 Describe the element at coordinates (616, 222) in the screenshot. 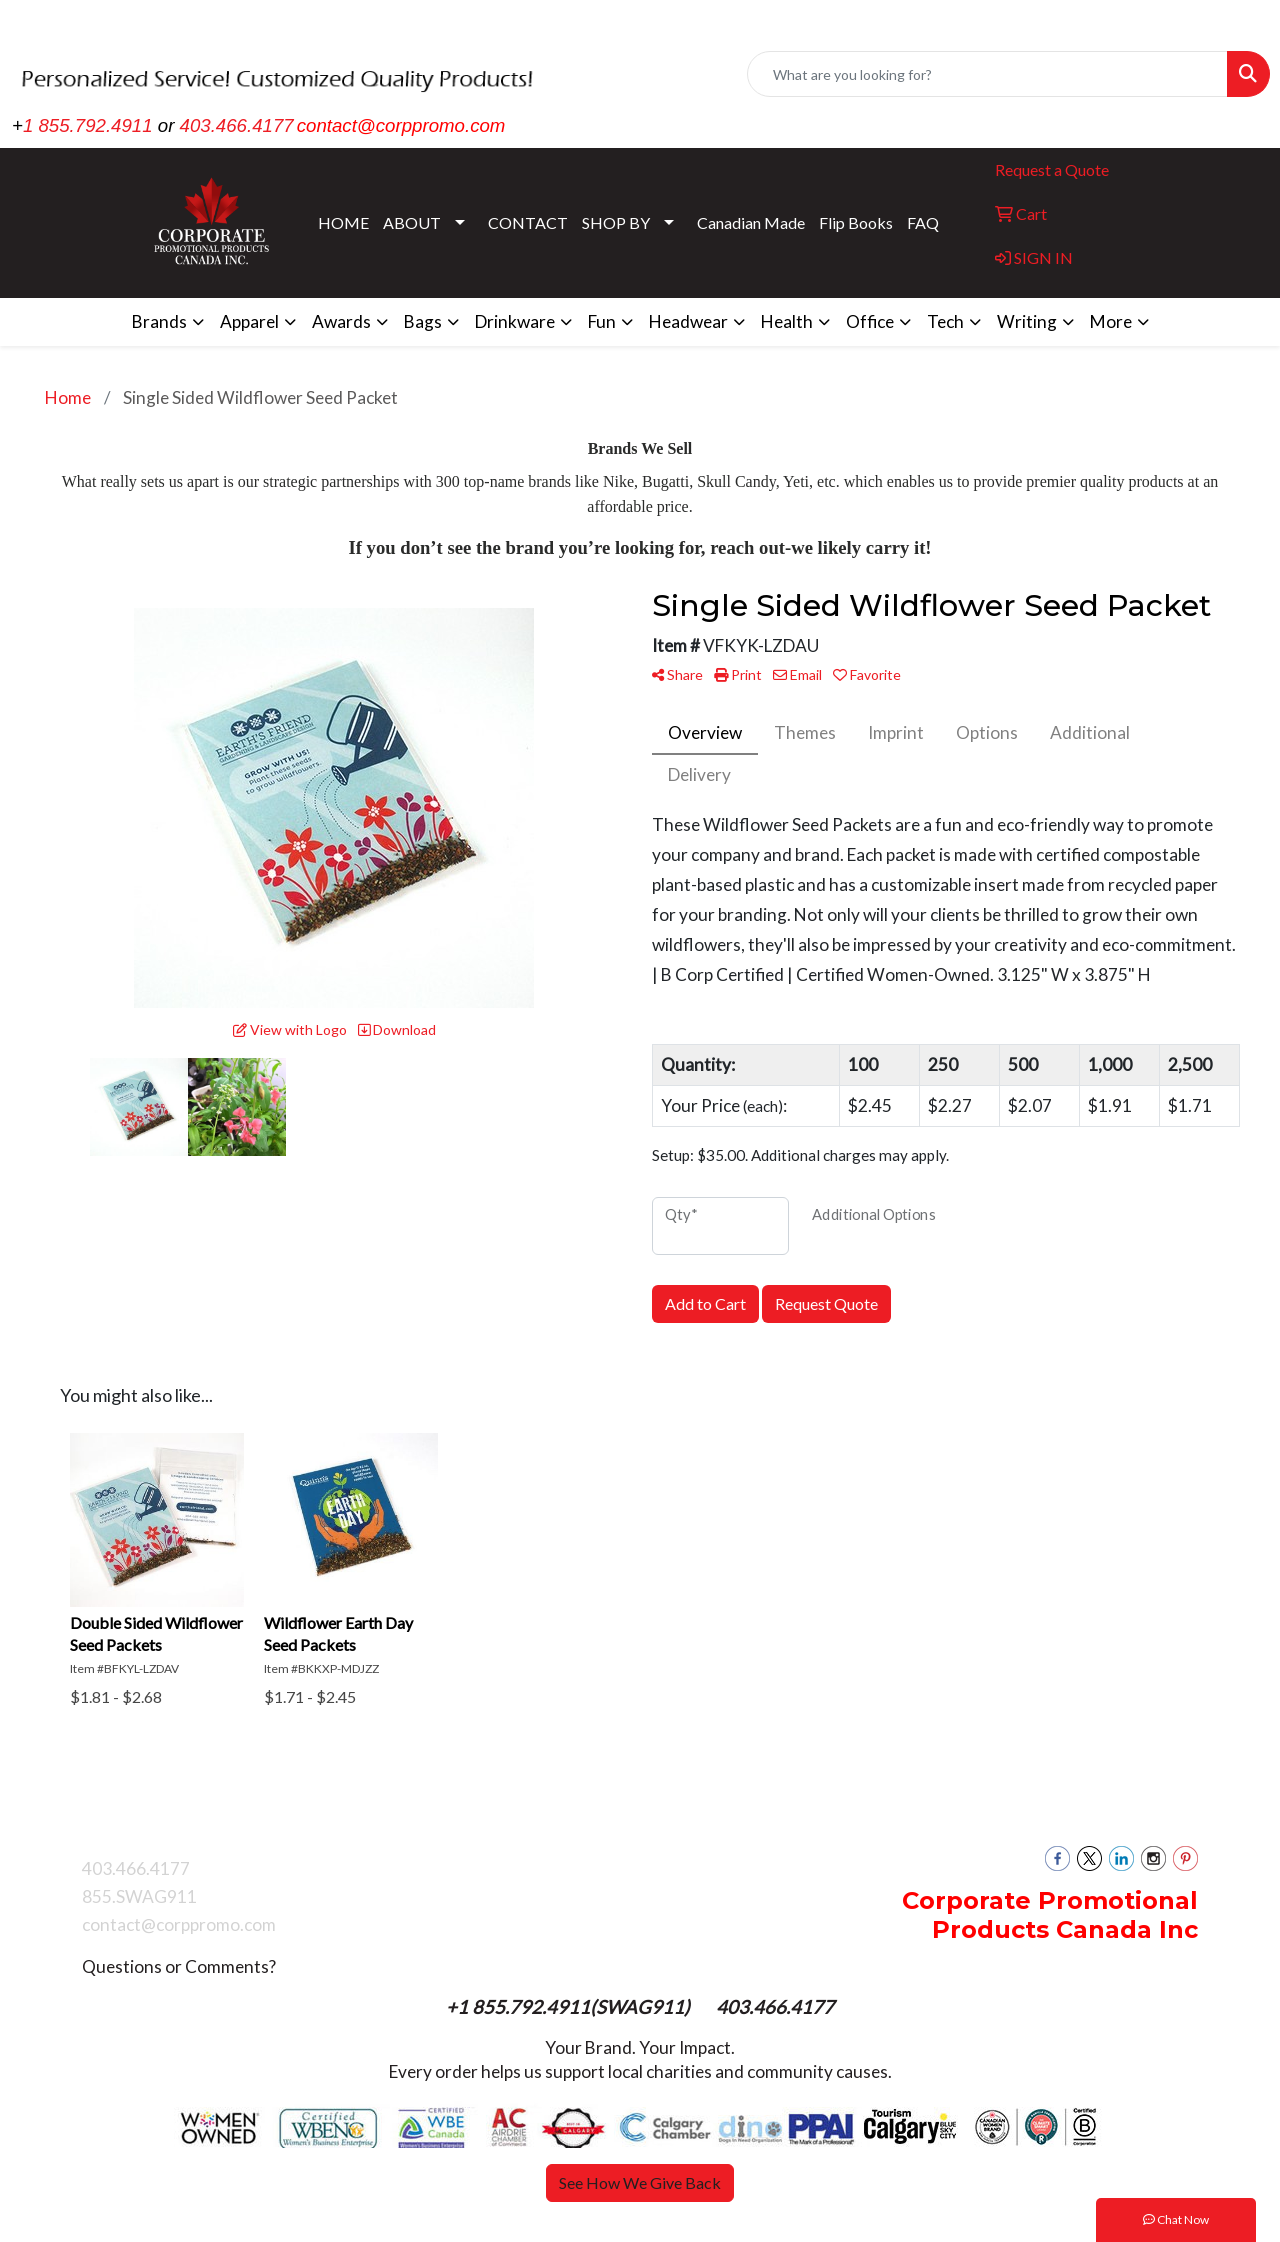

I see `SHOP BY` at that location.